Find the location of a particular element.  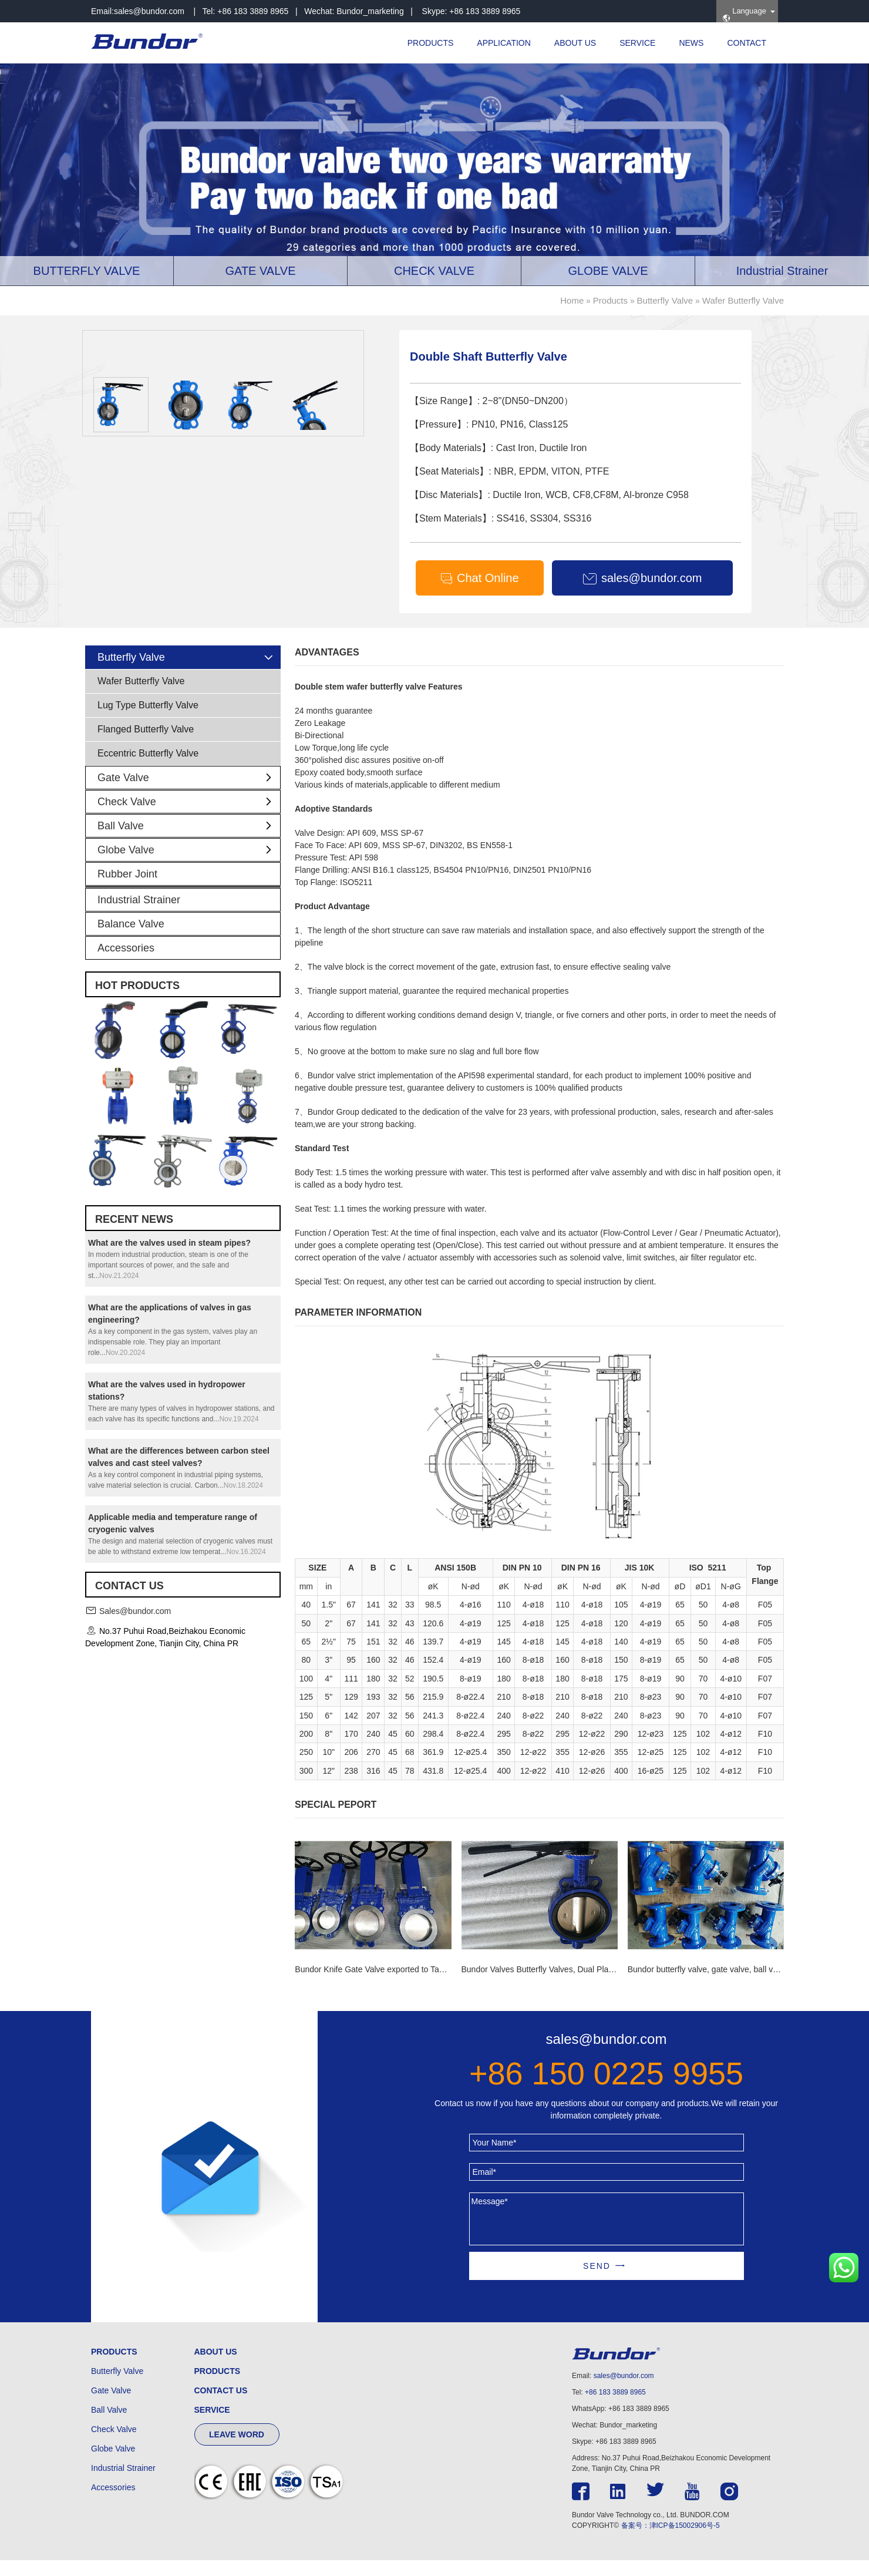

CONTACT is located at coordinates (746, 43).